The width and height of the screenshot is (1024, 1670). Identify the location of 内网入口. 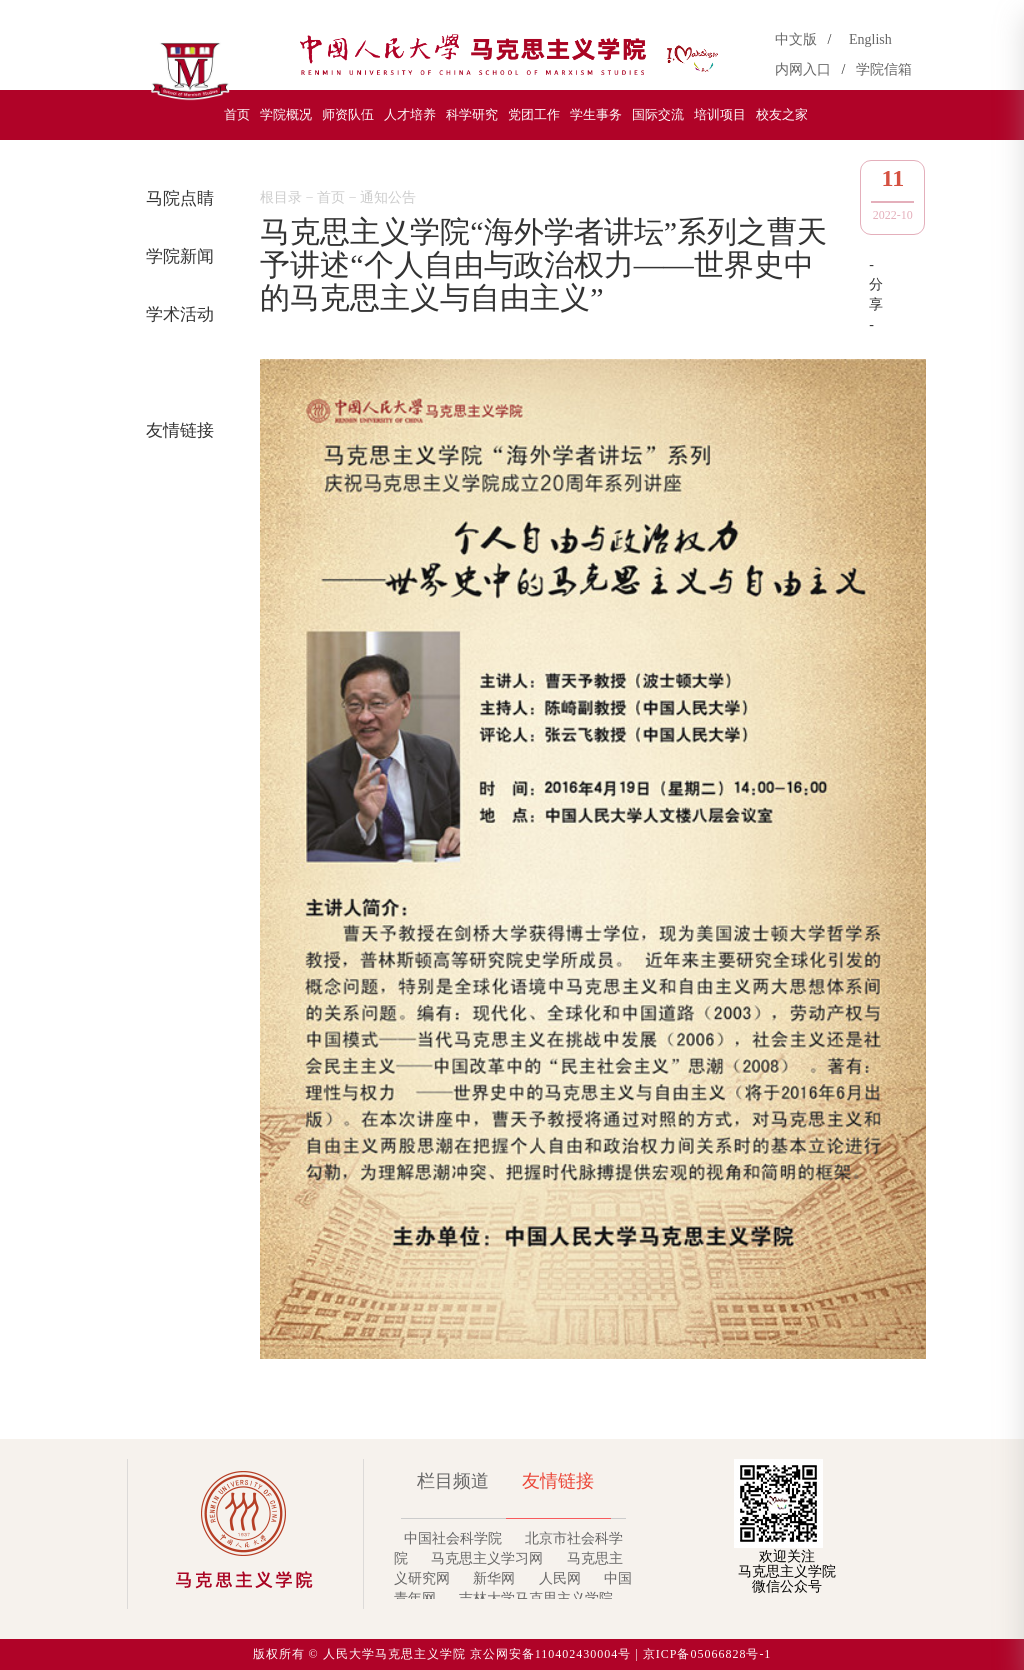
(806, 69).